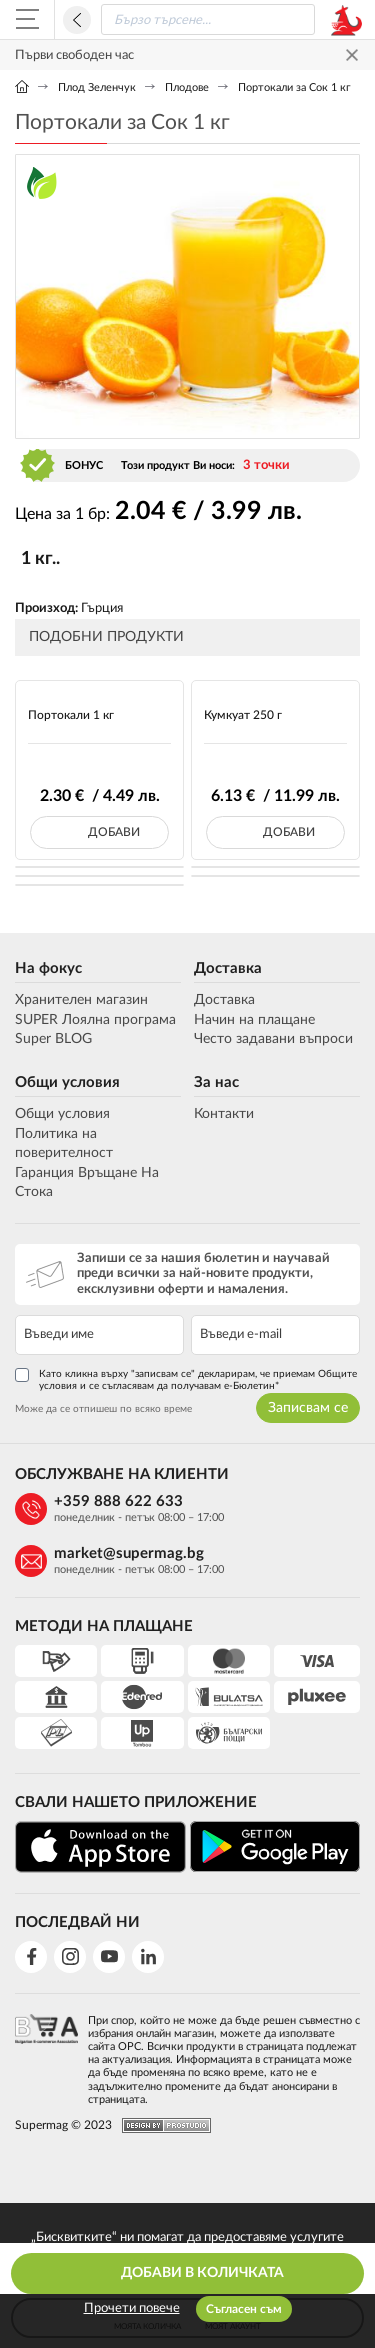 This screenshot has width=375, height=2348. Describe the element at coordinates (254, 1020) in the screenshot. I see `Начин на плащане` at that location.